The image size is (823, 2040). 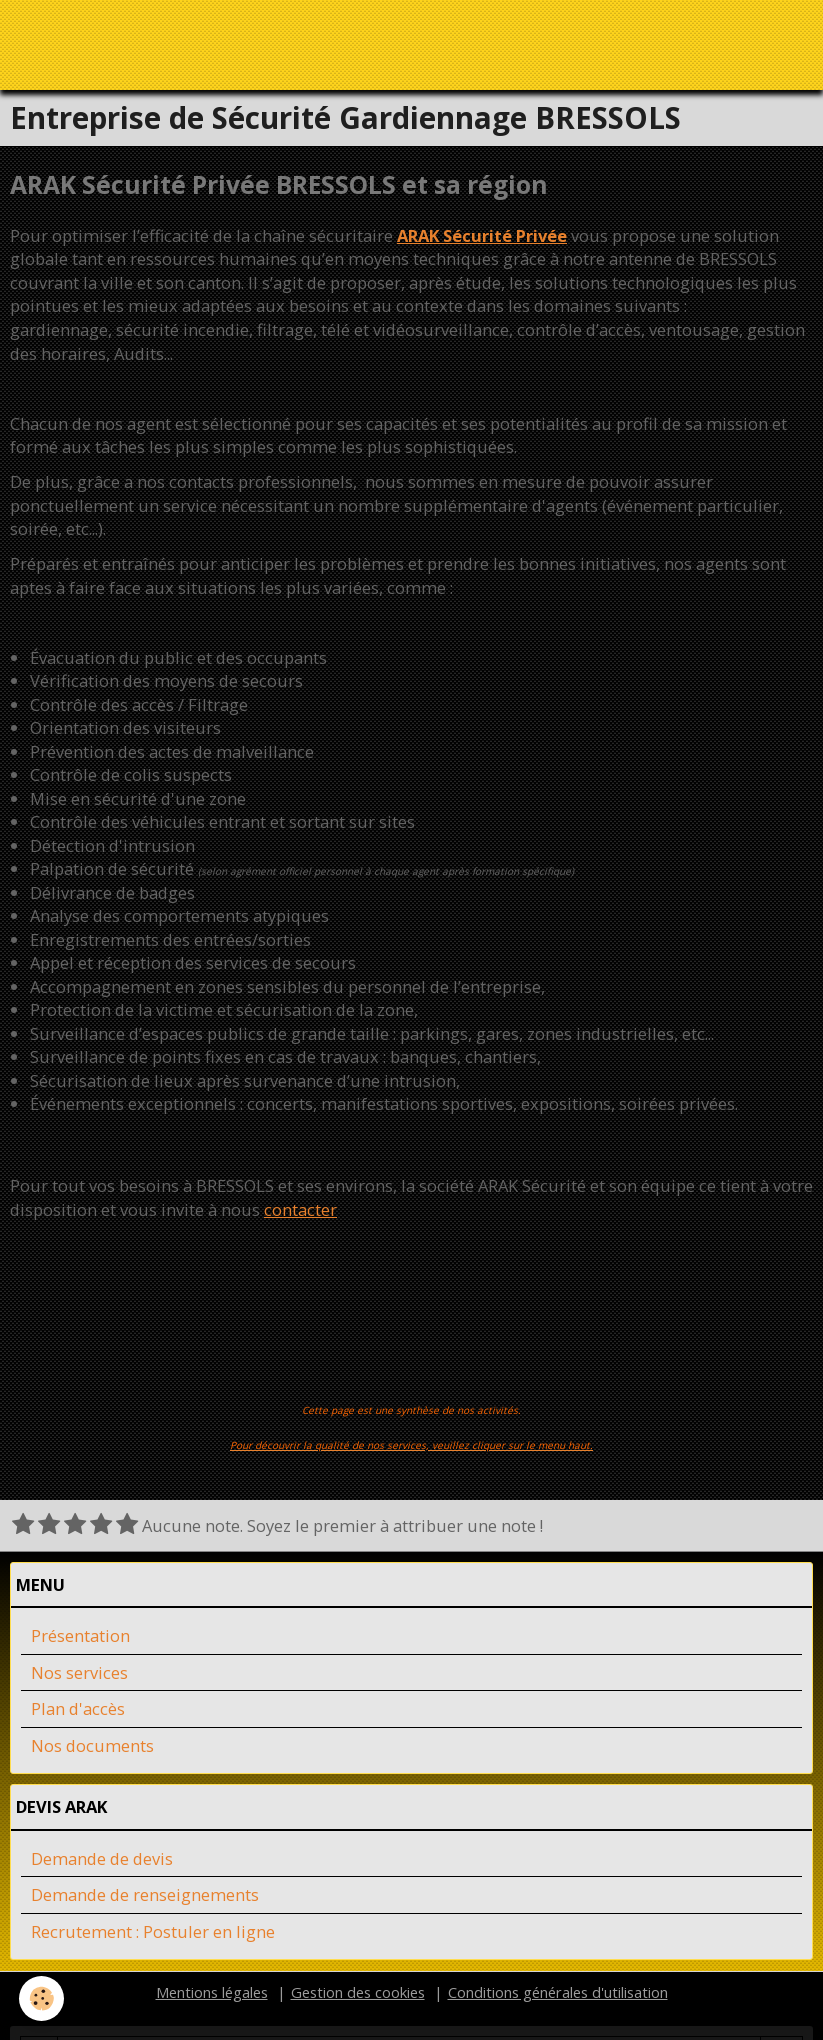 I want to click on Conditions générales d'utilisation, so click(x=558, y=1993).